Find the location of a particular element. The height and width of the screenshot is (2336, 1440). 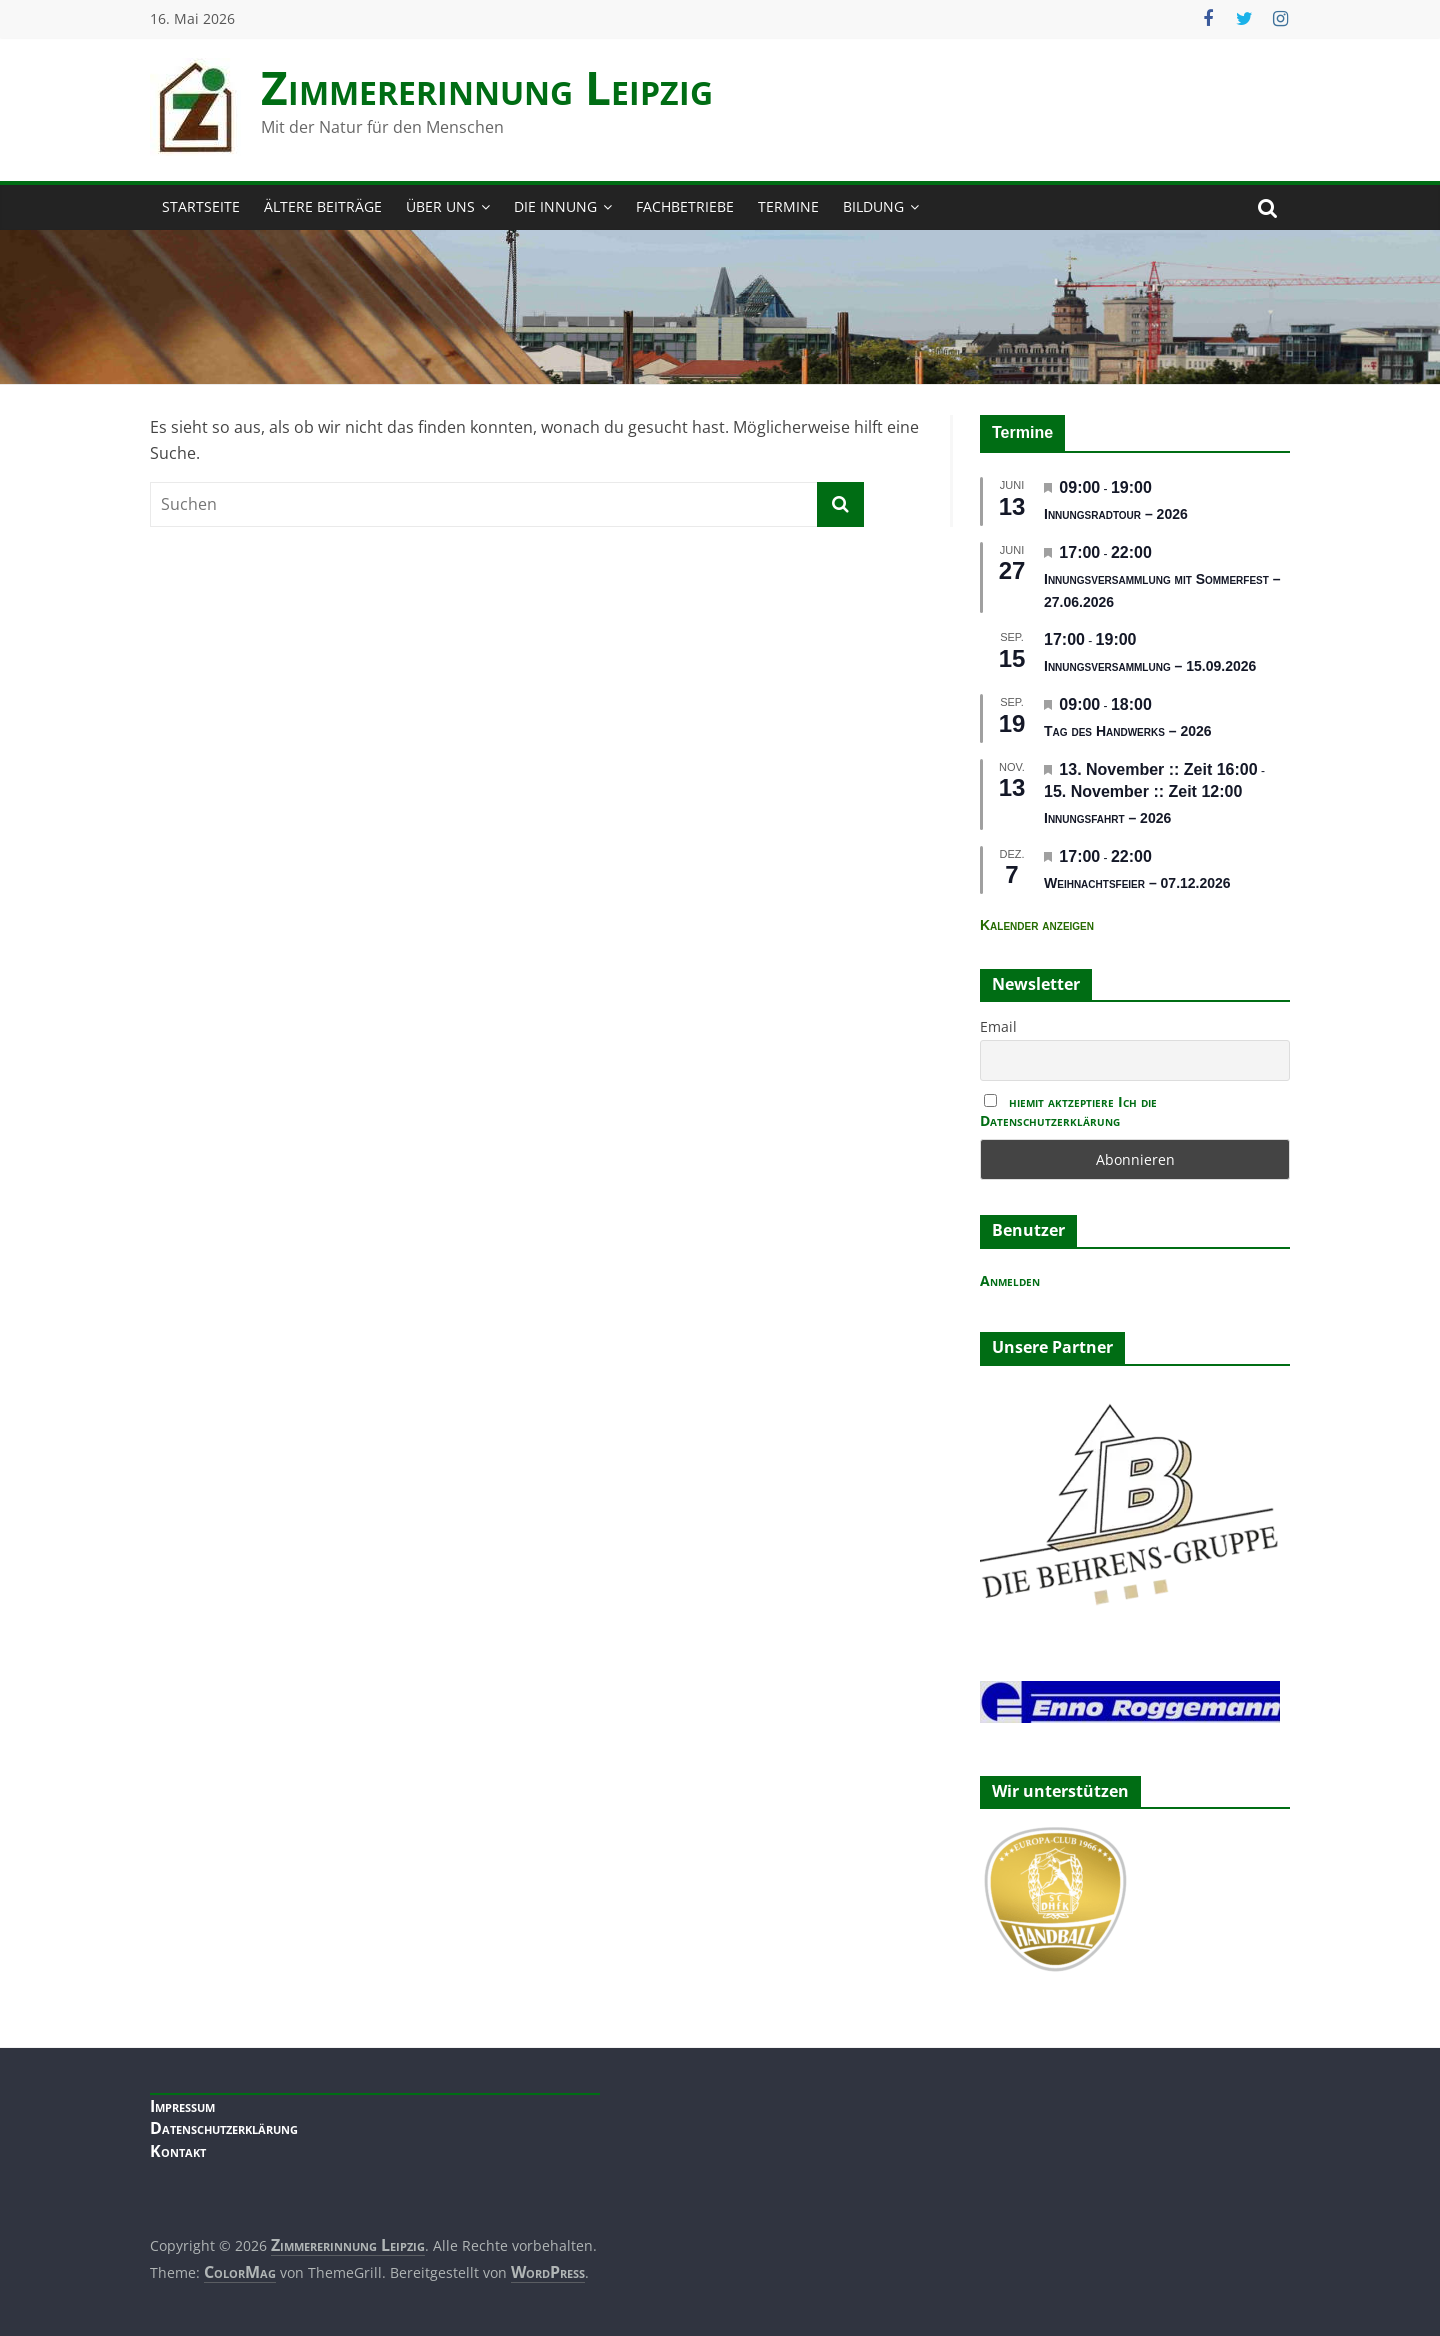

Kontakt is located at coordinates (178, 2151).